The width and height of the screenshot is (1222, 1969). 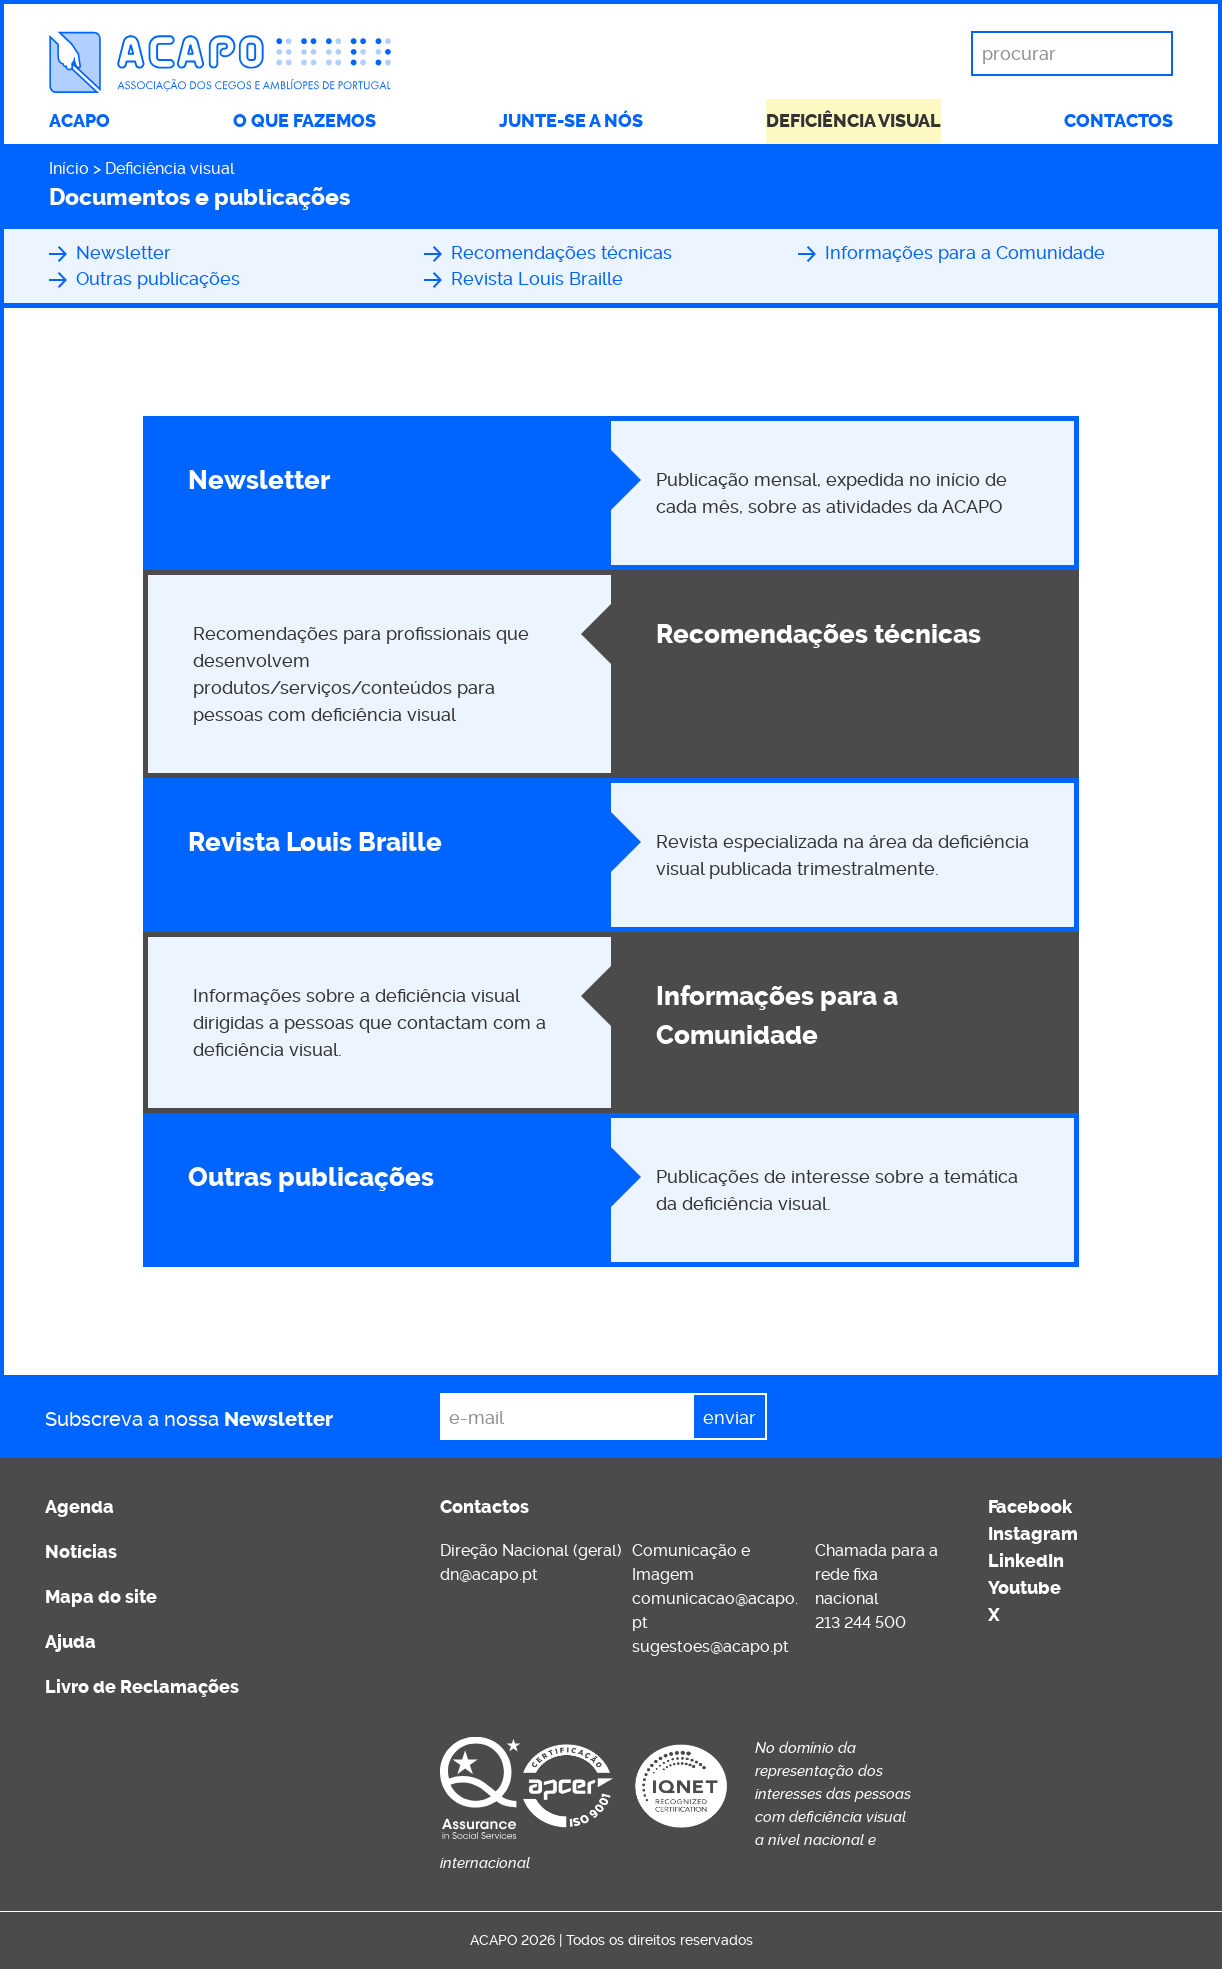 I want to click on Outras publicações, so click(x=158, y=278).